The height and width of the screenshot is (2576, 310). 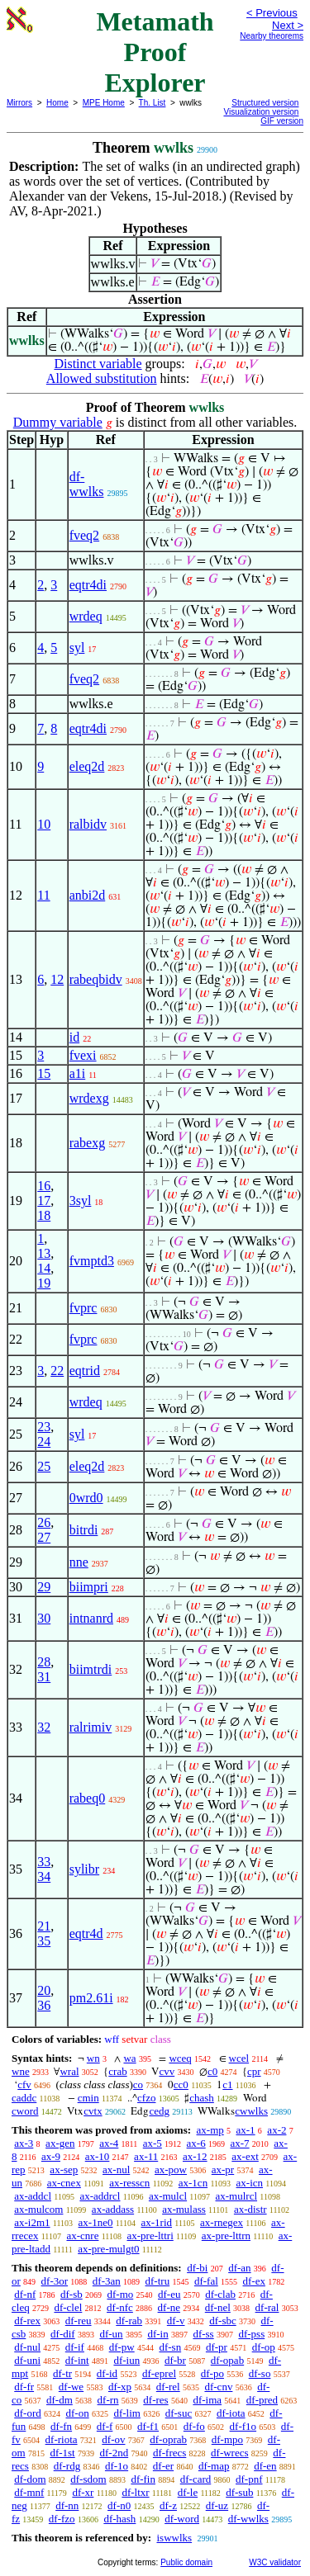 I want to click on eqtr4di, so click(x=88, y=585).